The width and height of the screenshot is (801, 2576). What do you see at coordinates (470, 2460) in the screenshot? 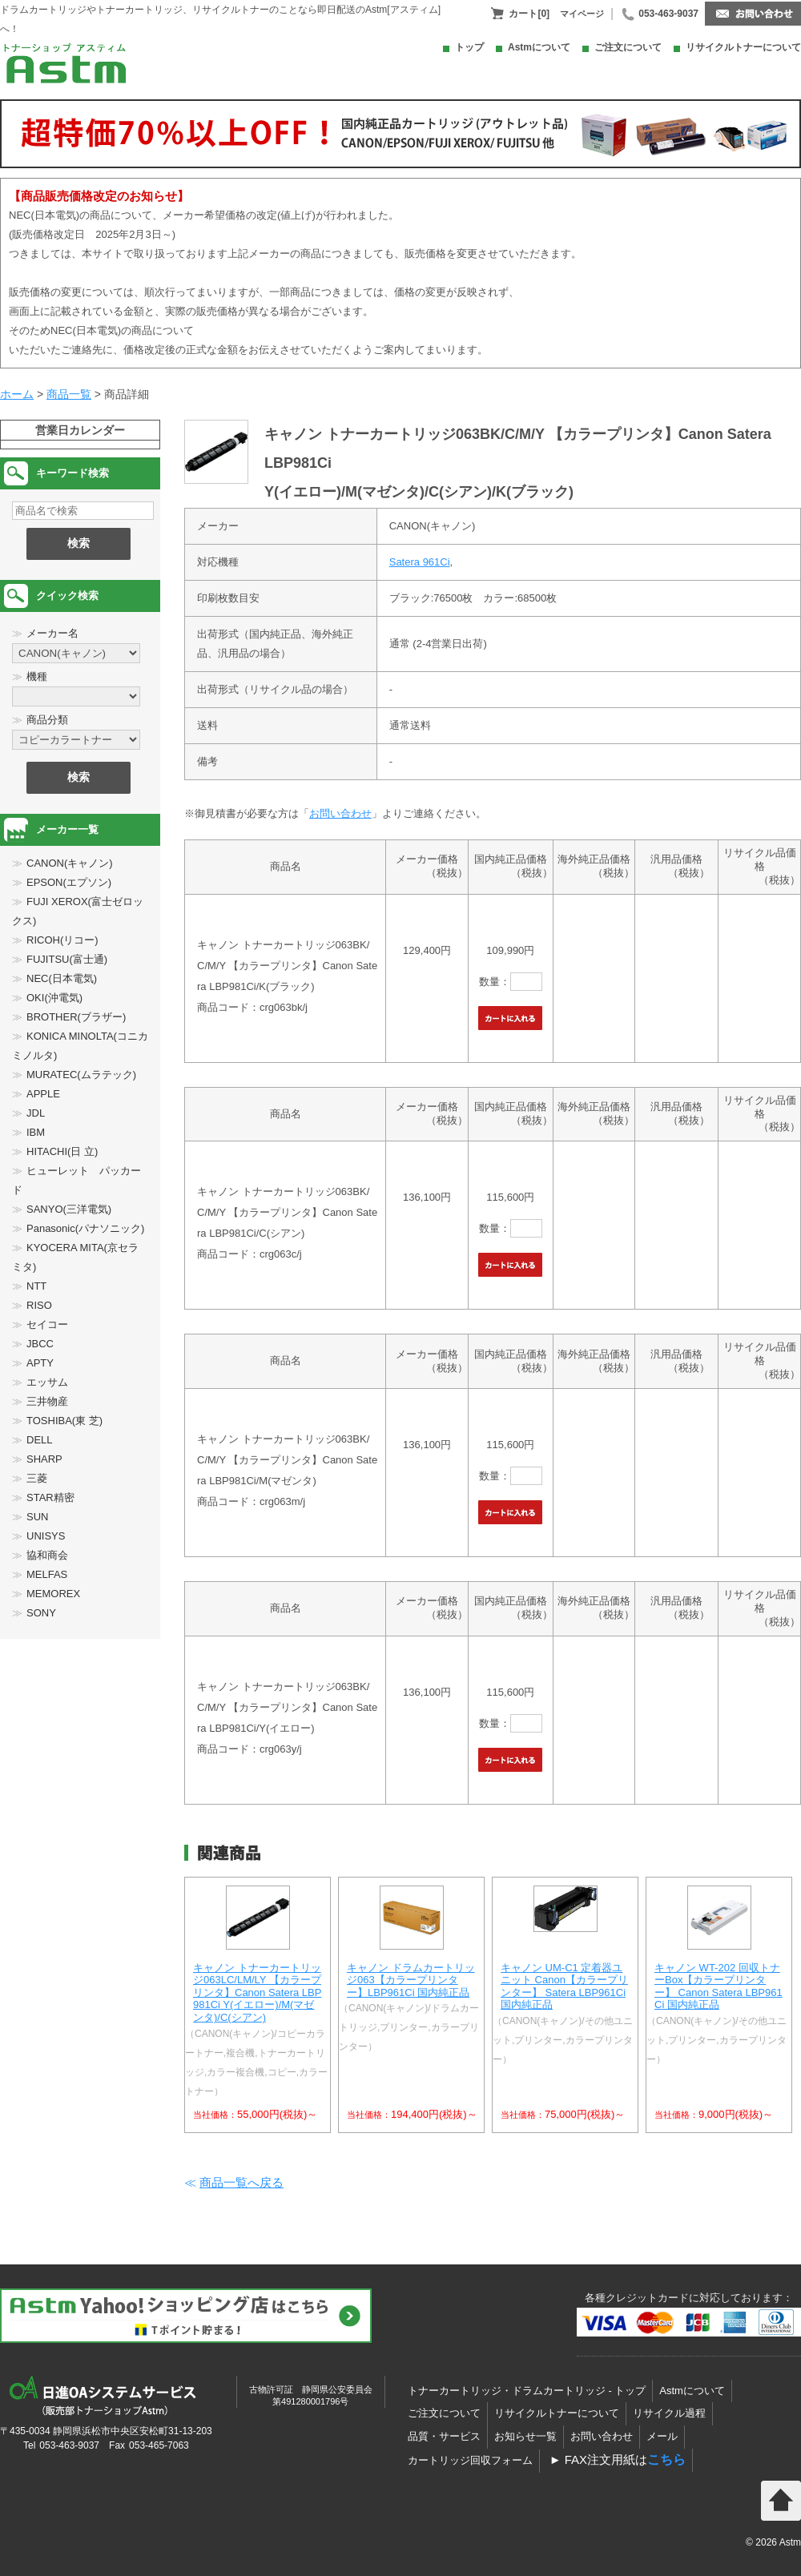
I see `カートリッジ回収フォーム` at bounding box center [470, 2460].